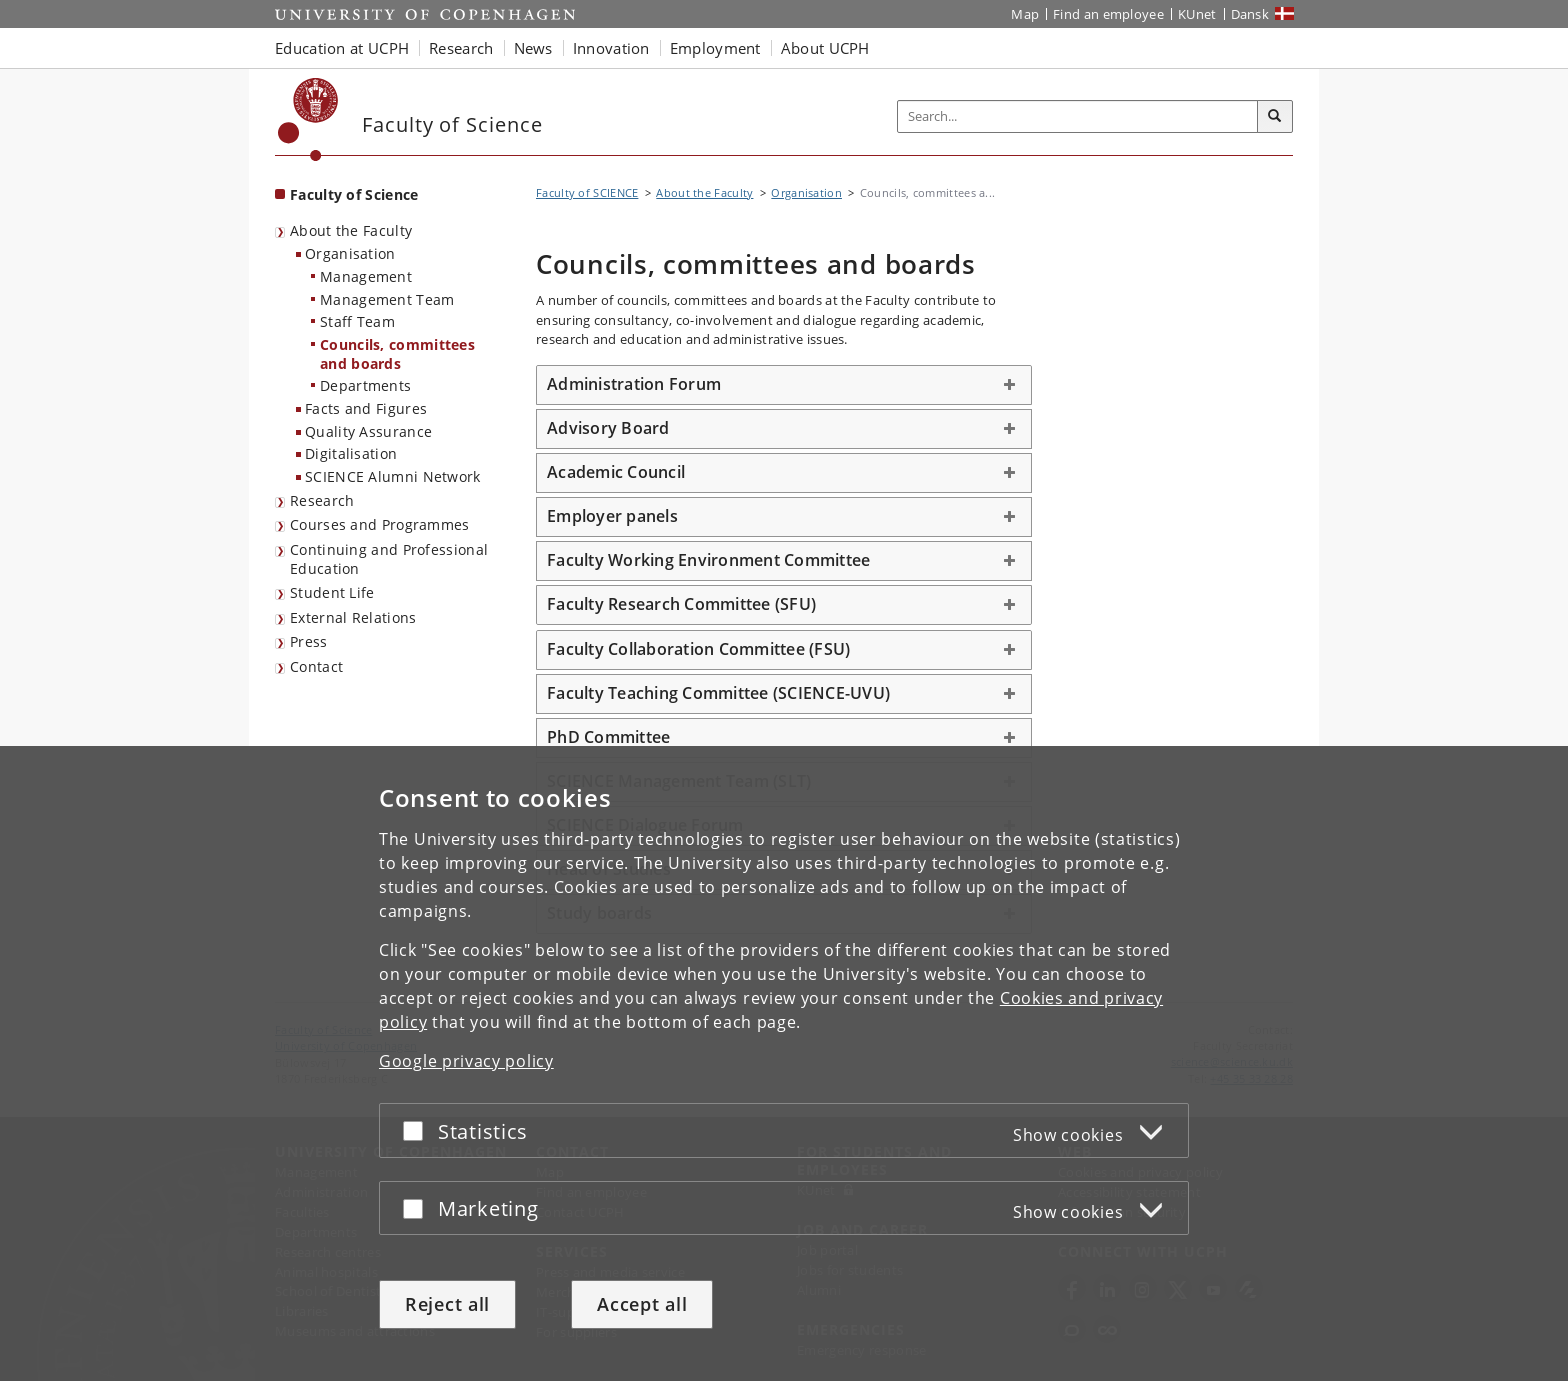 Image resolution: width=1568 pixels, height=1381 pixels. Describe the element at coordinates (608, 428) in the screenshot. I see `Advisory Board [button]` at that location.